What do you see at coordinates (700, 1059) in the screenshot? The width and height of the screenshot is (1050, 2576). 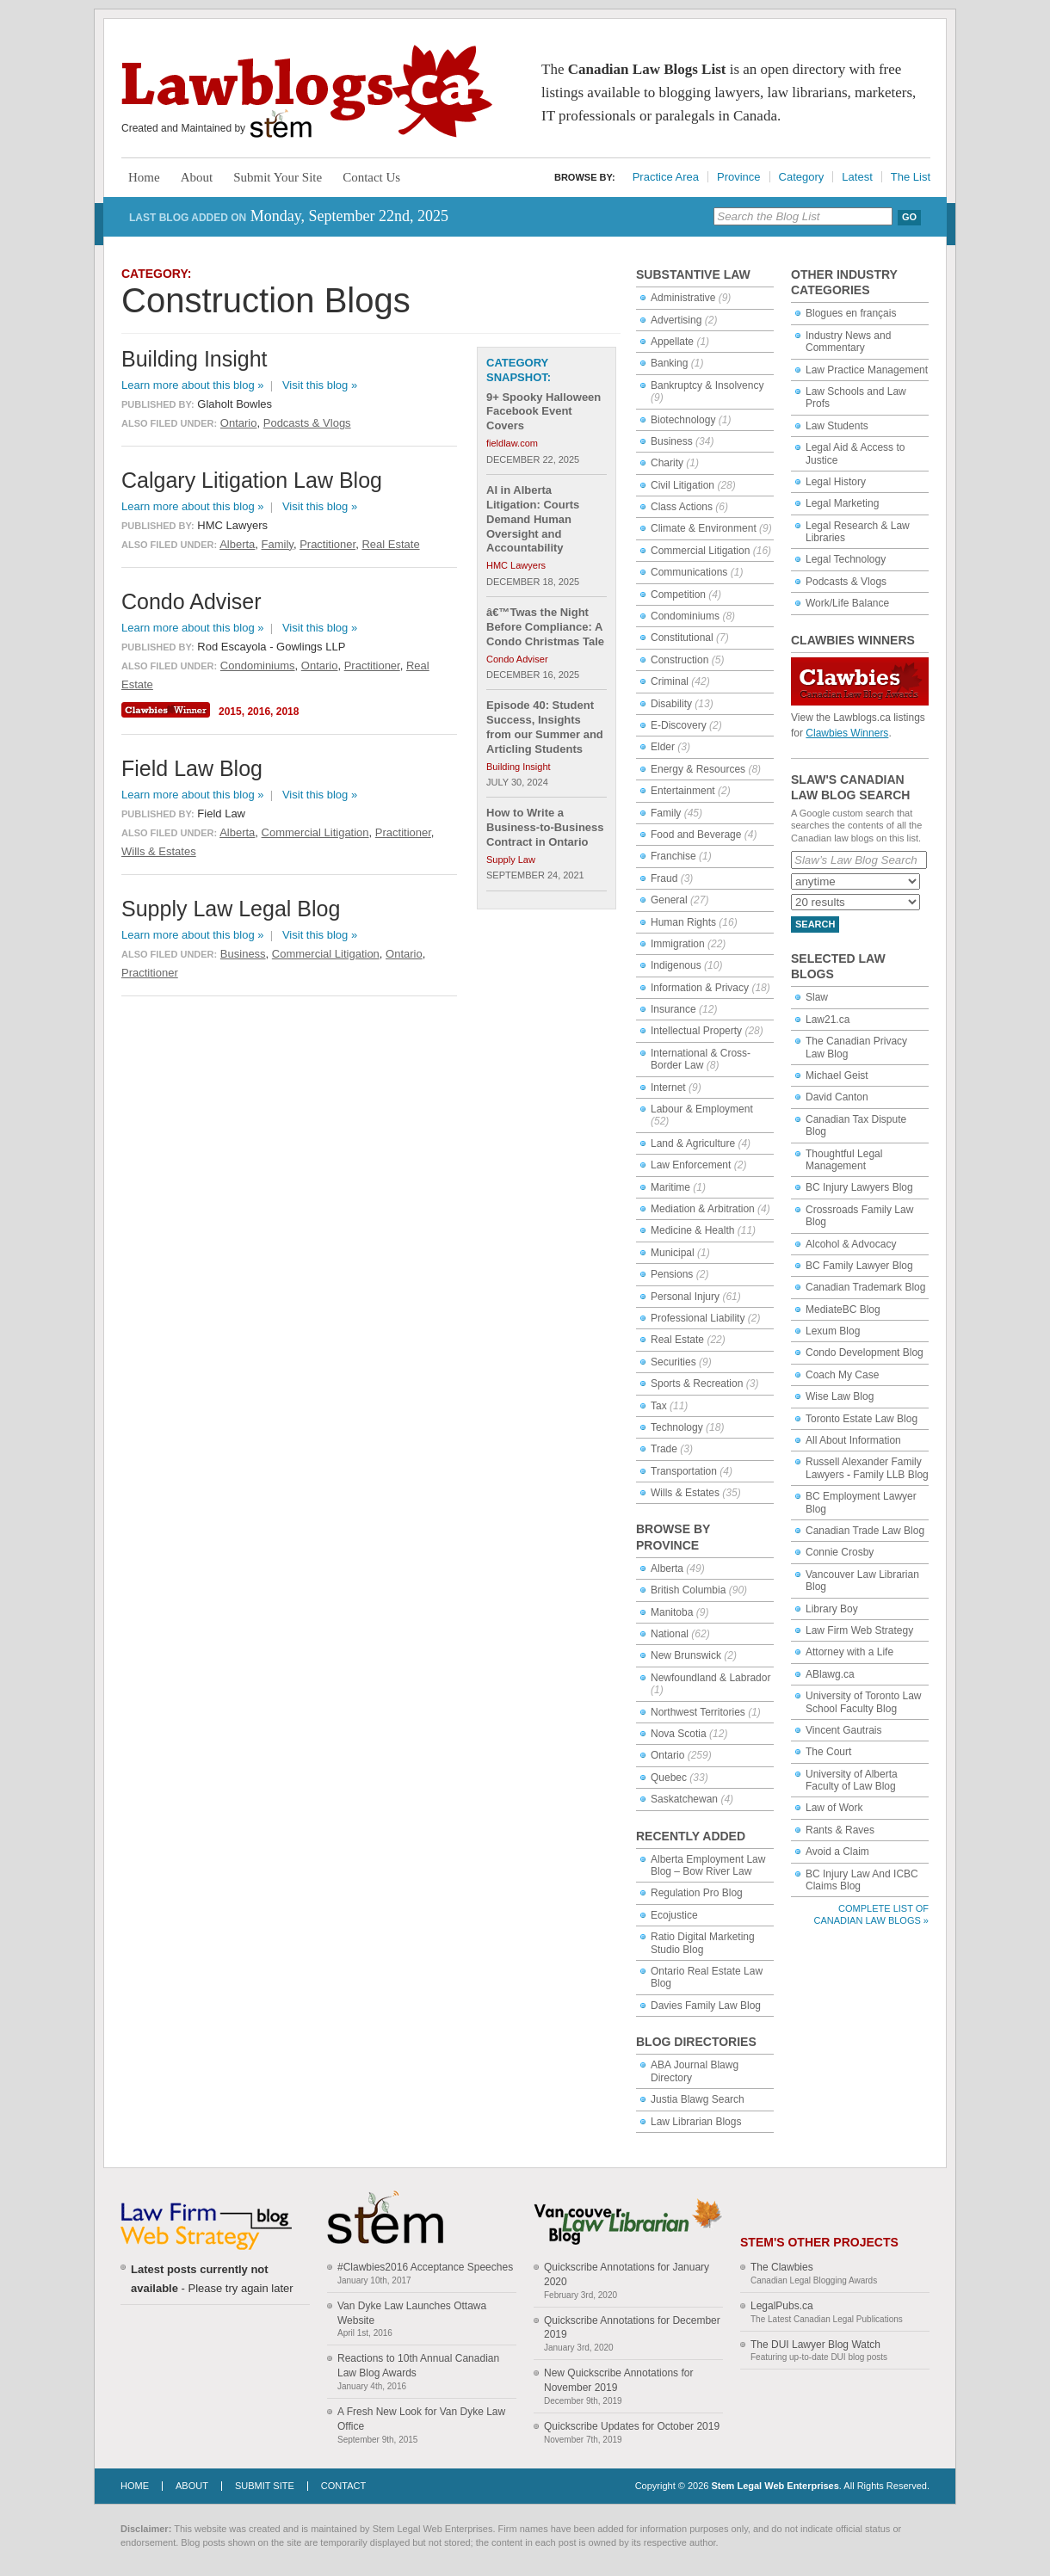 I see `International & Cross-Border Law` at bounding box center [700, 1059].